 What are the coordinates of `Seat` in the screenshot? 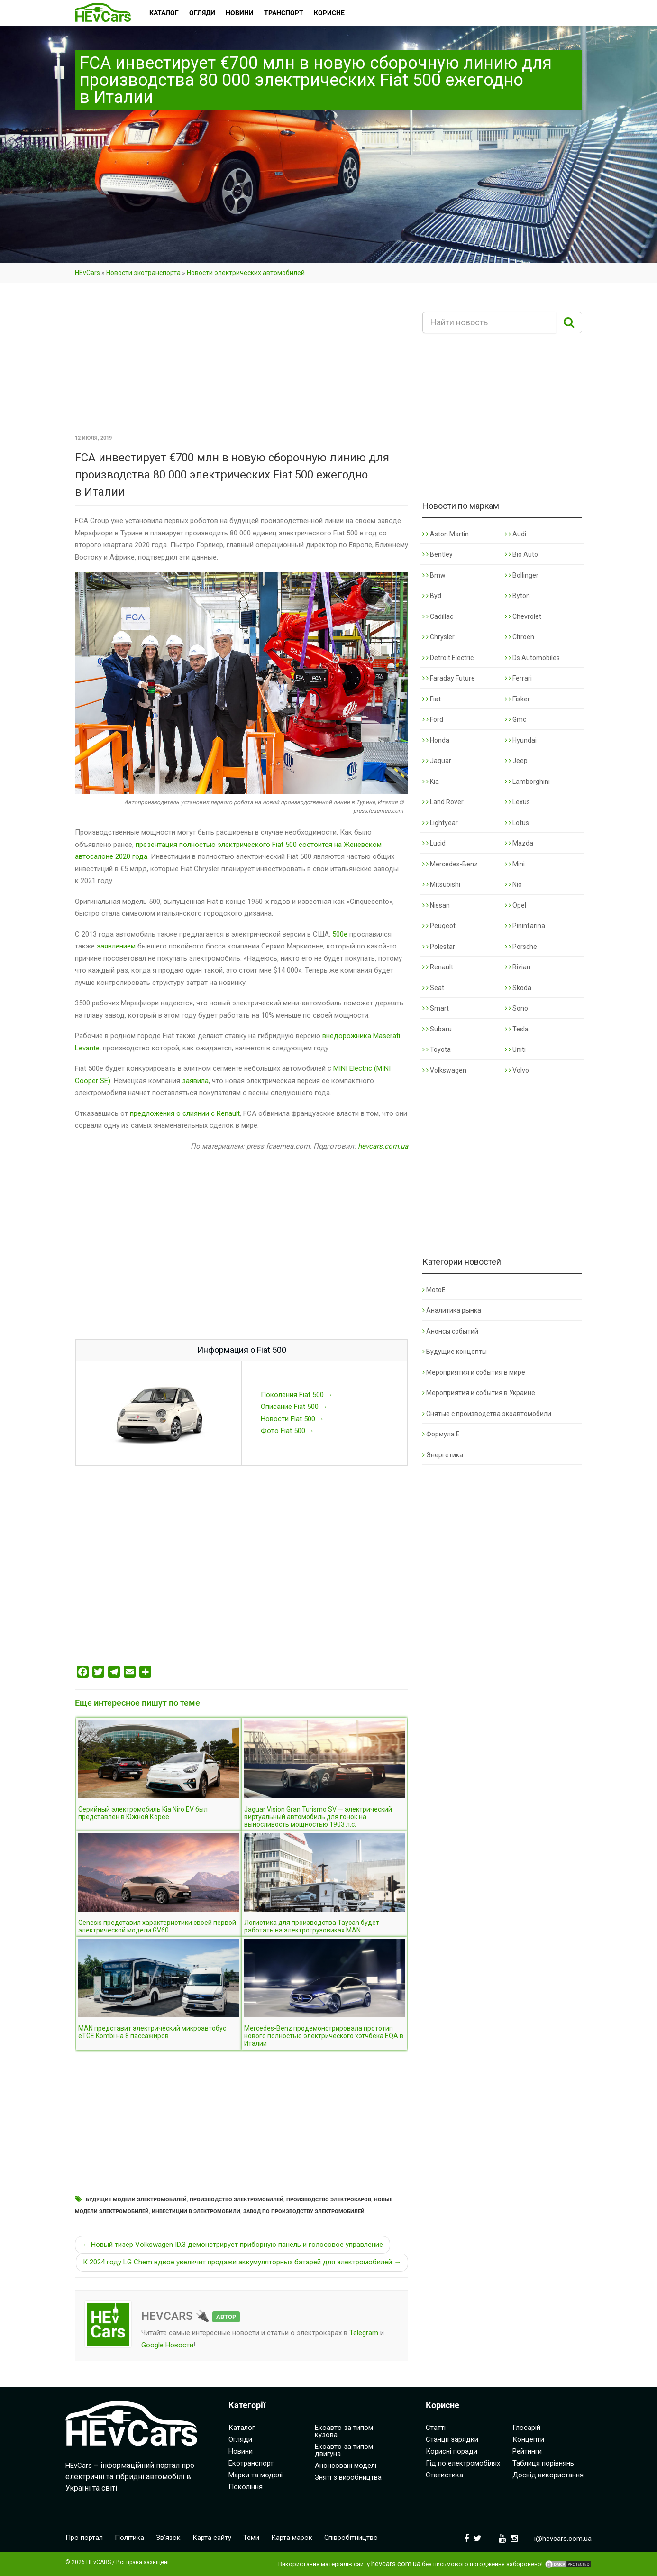 It's located at (433, 988).